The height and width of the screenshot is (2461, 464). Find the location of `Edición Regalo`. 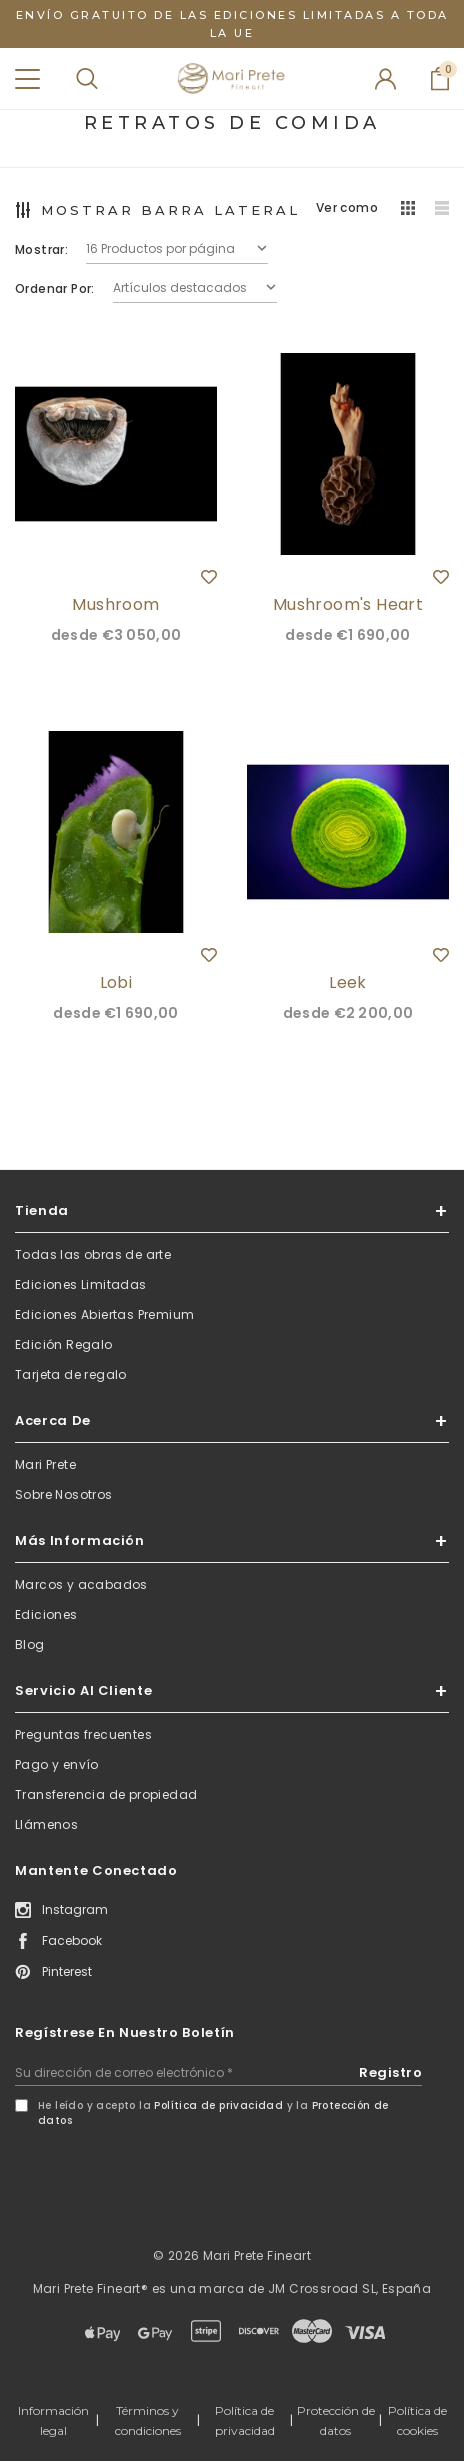

Edición Regalo is located at coordinates (64, 1344).